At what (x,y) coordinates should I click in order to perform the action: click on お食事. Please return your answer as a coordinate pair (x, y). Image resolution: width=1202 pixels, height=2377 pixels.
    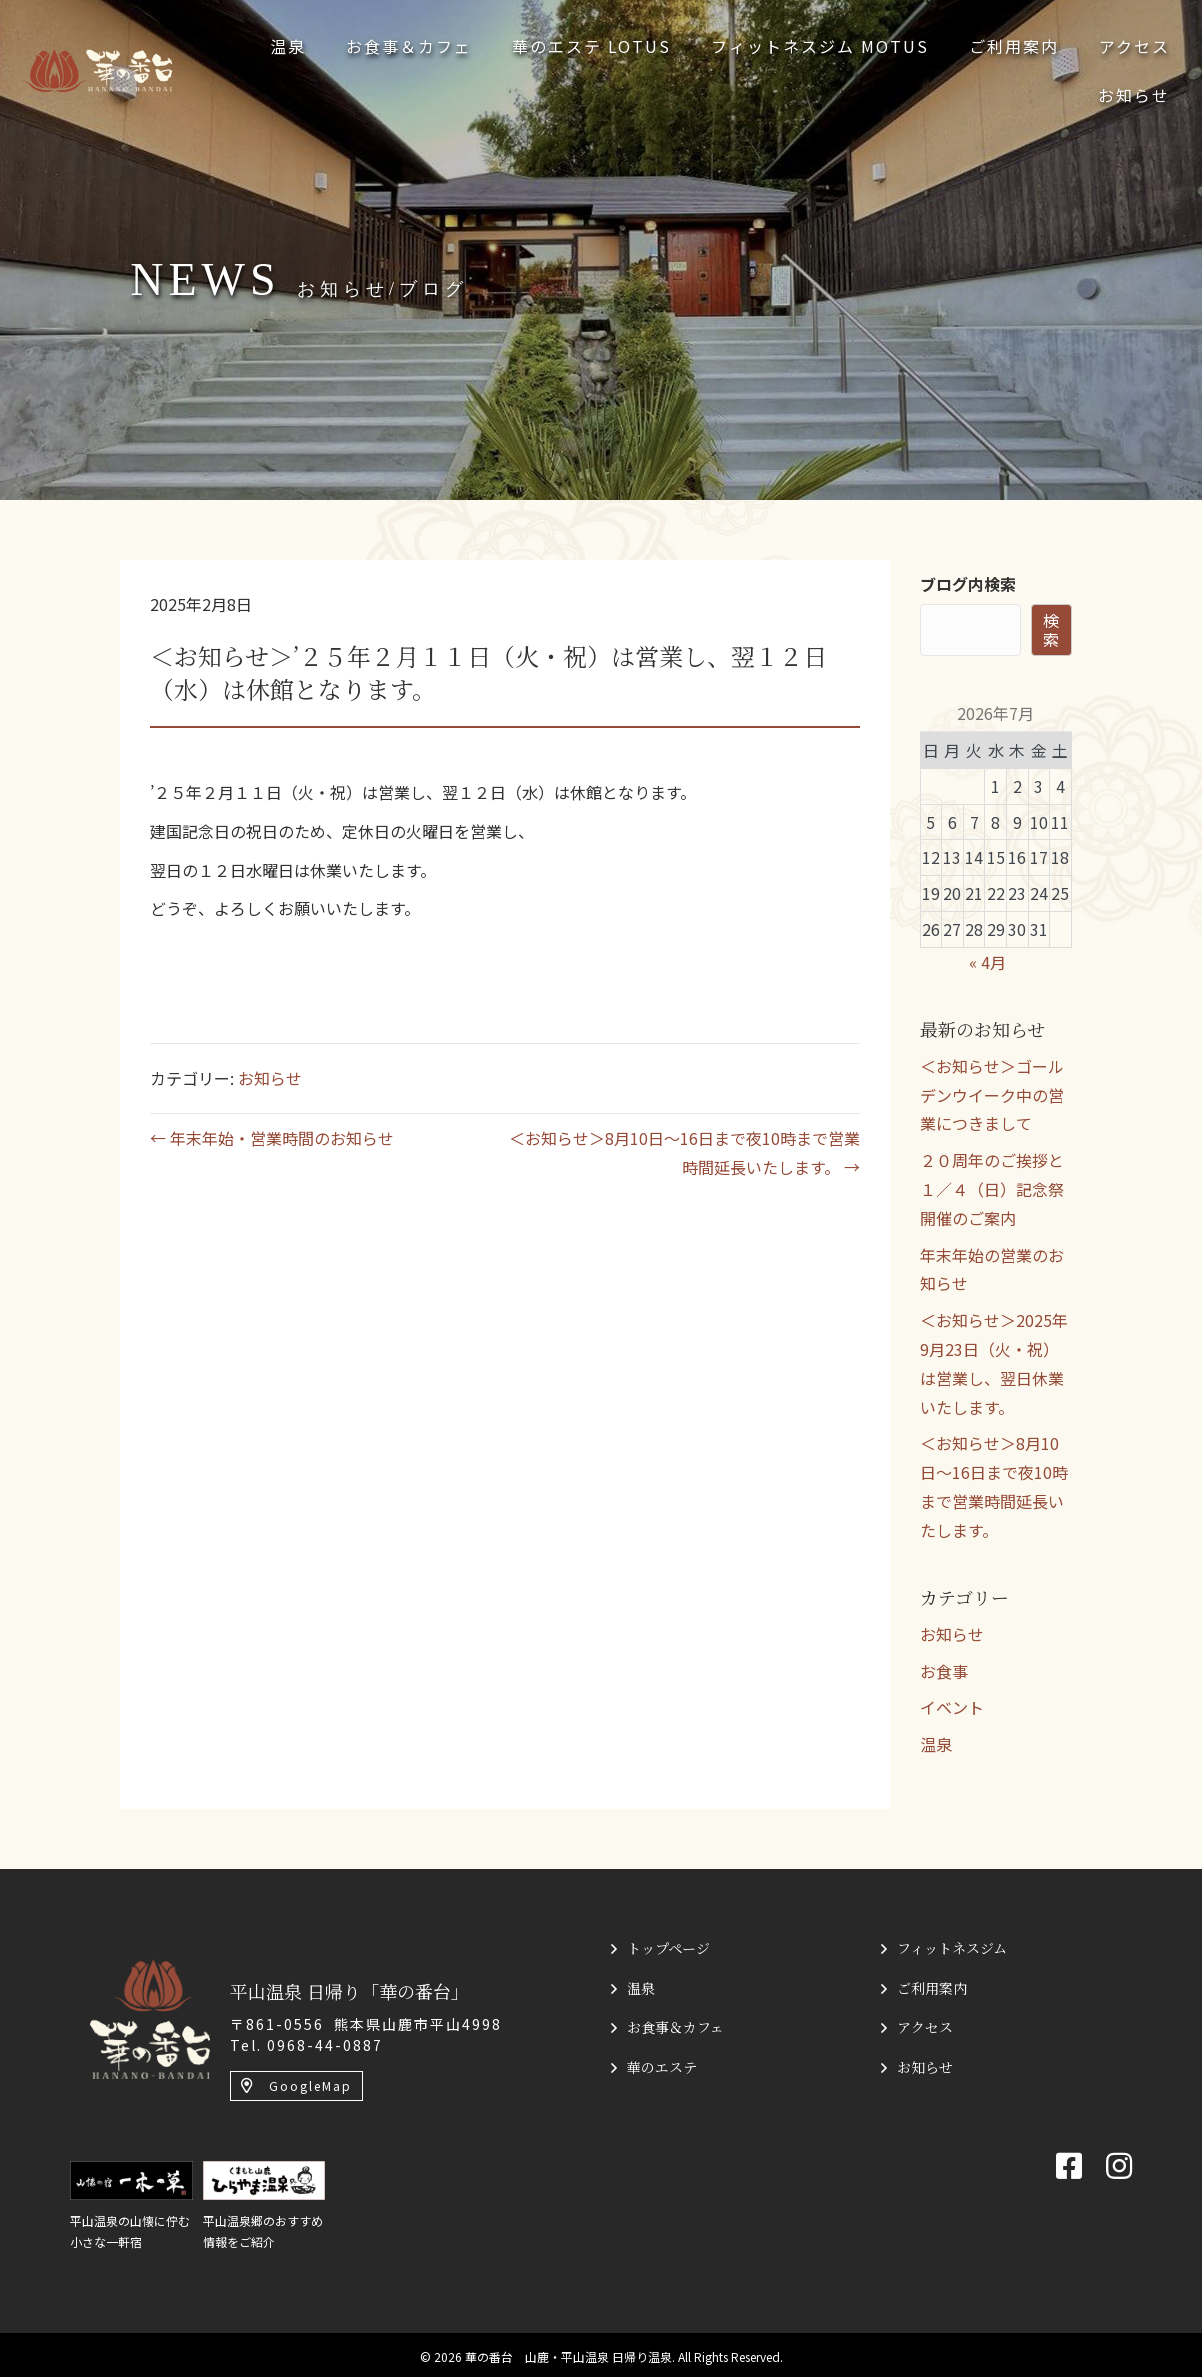
    Looking at the image, I should click on (944, 1671).